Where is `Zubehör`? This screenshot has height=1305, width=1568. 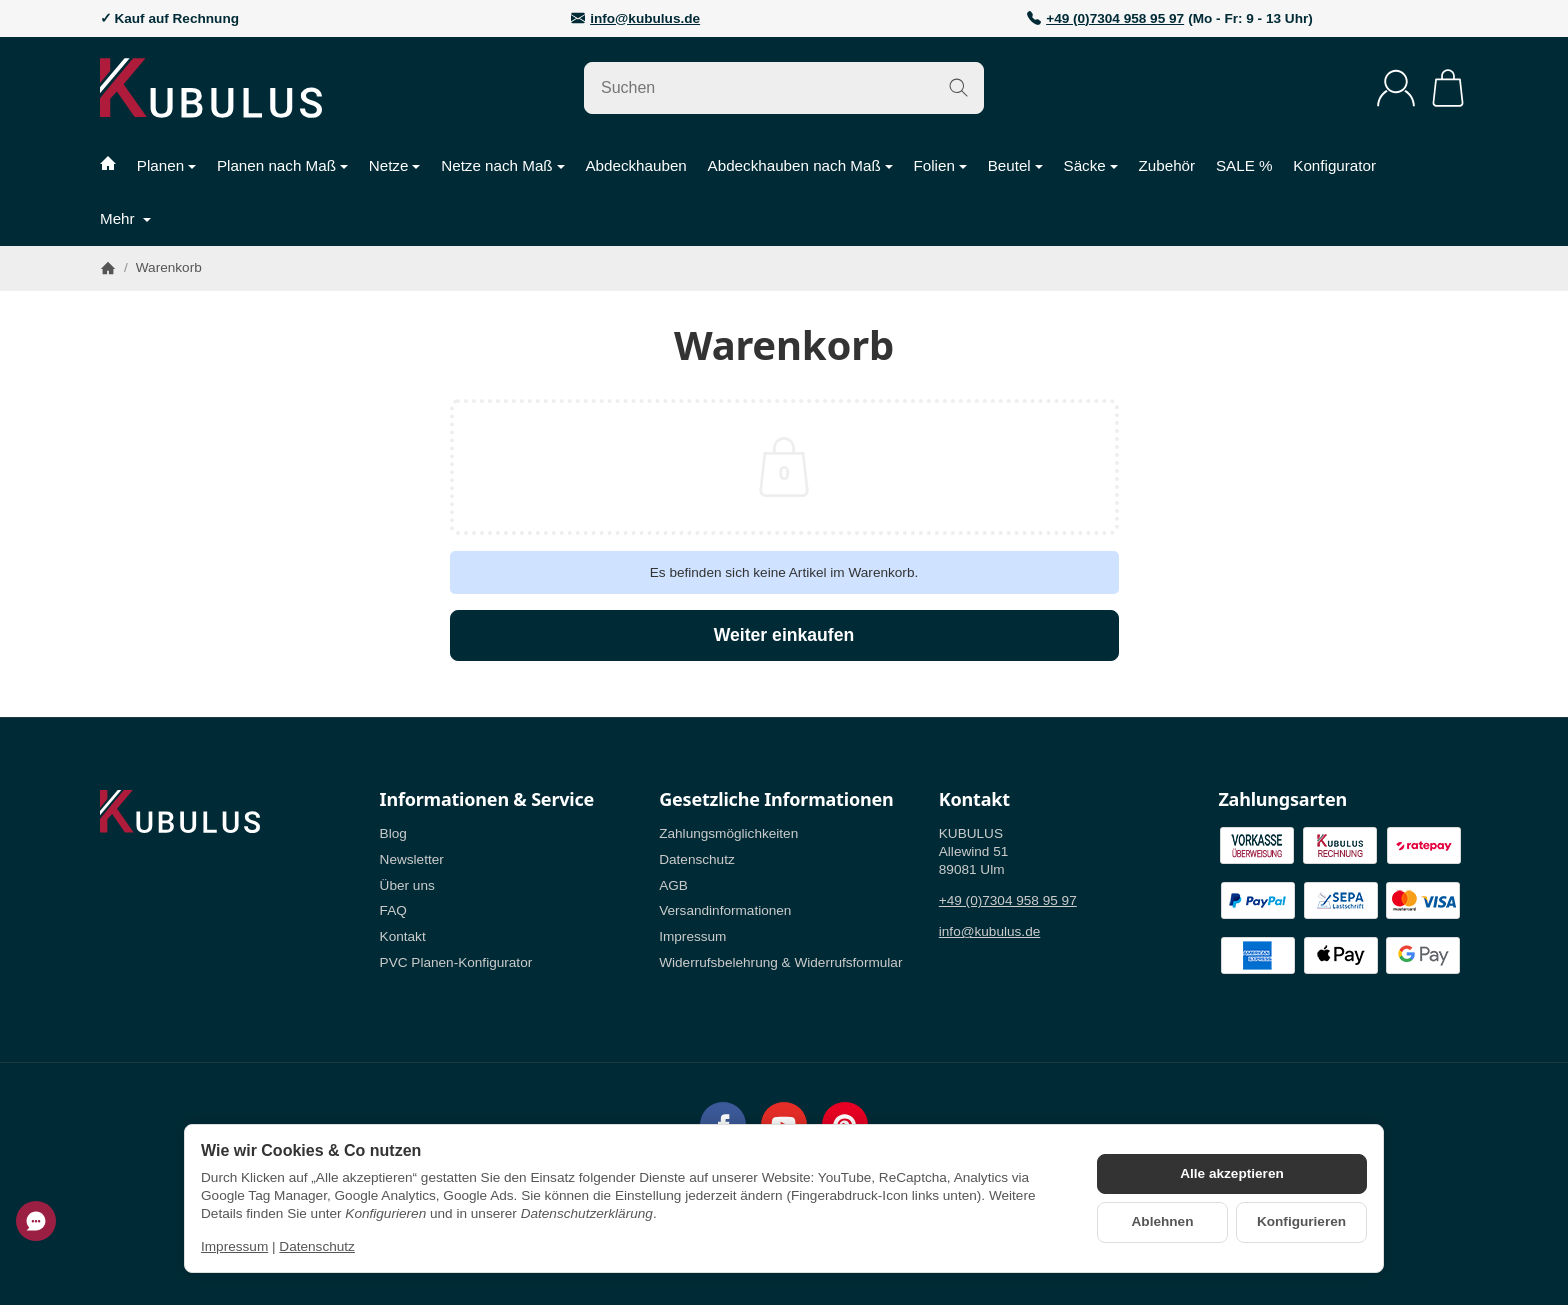
Zubehör is located at coordinates (1167, 165).